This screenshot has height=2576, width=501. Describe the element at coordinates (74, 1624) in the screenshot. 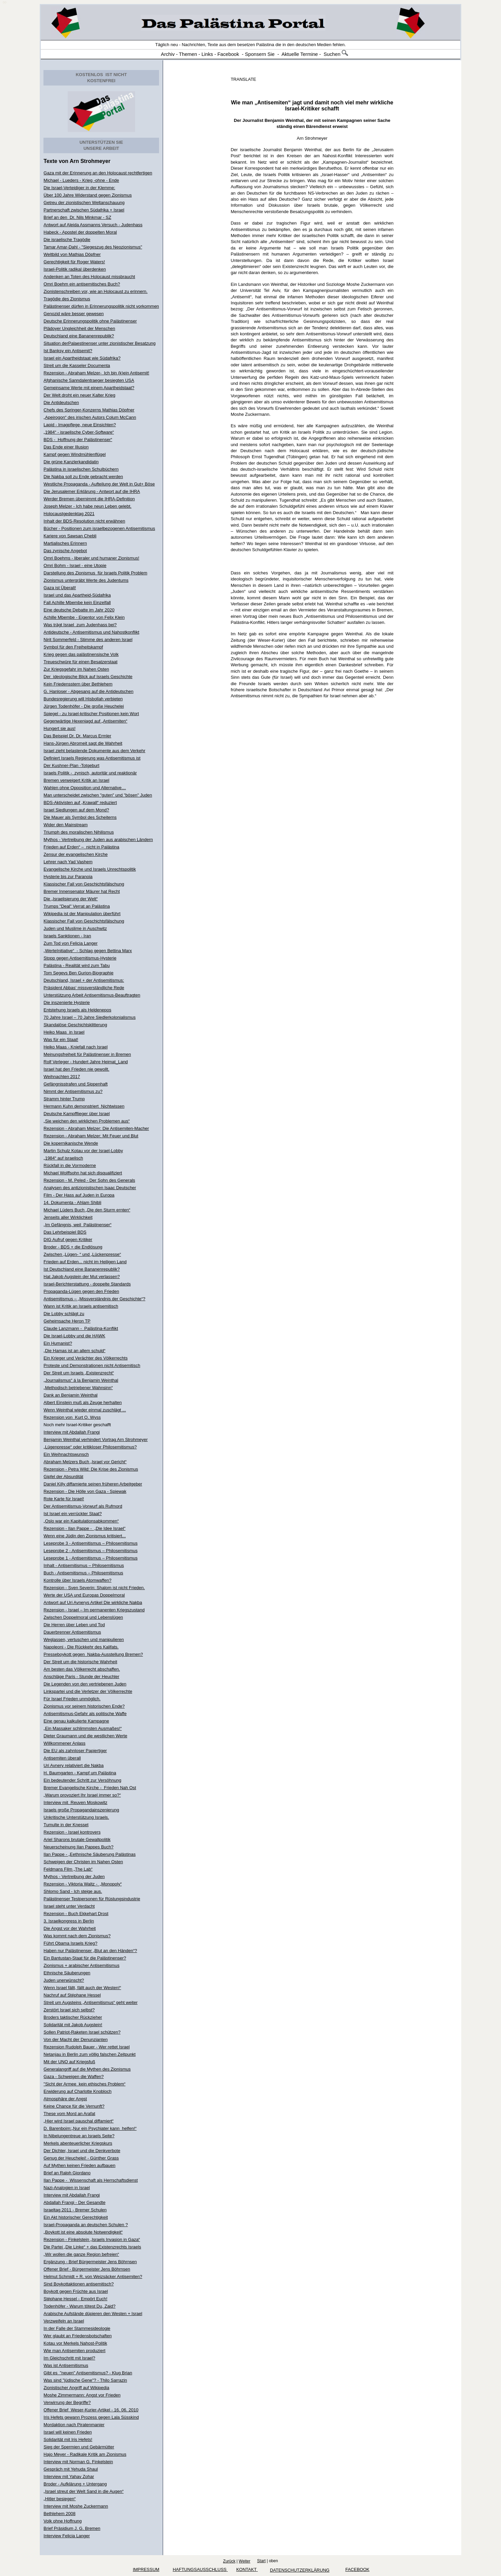

I see `Die Herren über Leben und Tod` at that location.